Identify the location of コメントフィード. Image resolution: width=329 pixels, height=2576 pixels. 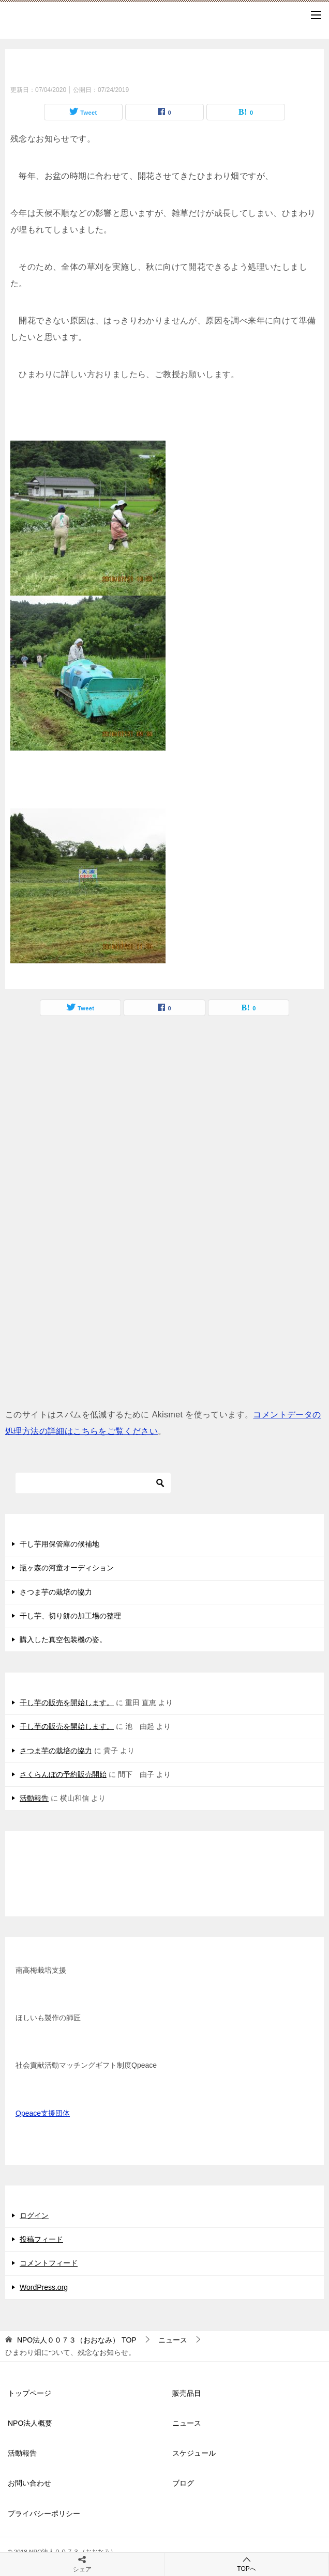
(49, 2263).